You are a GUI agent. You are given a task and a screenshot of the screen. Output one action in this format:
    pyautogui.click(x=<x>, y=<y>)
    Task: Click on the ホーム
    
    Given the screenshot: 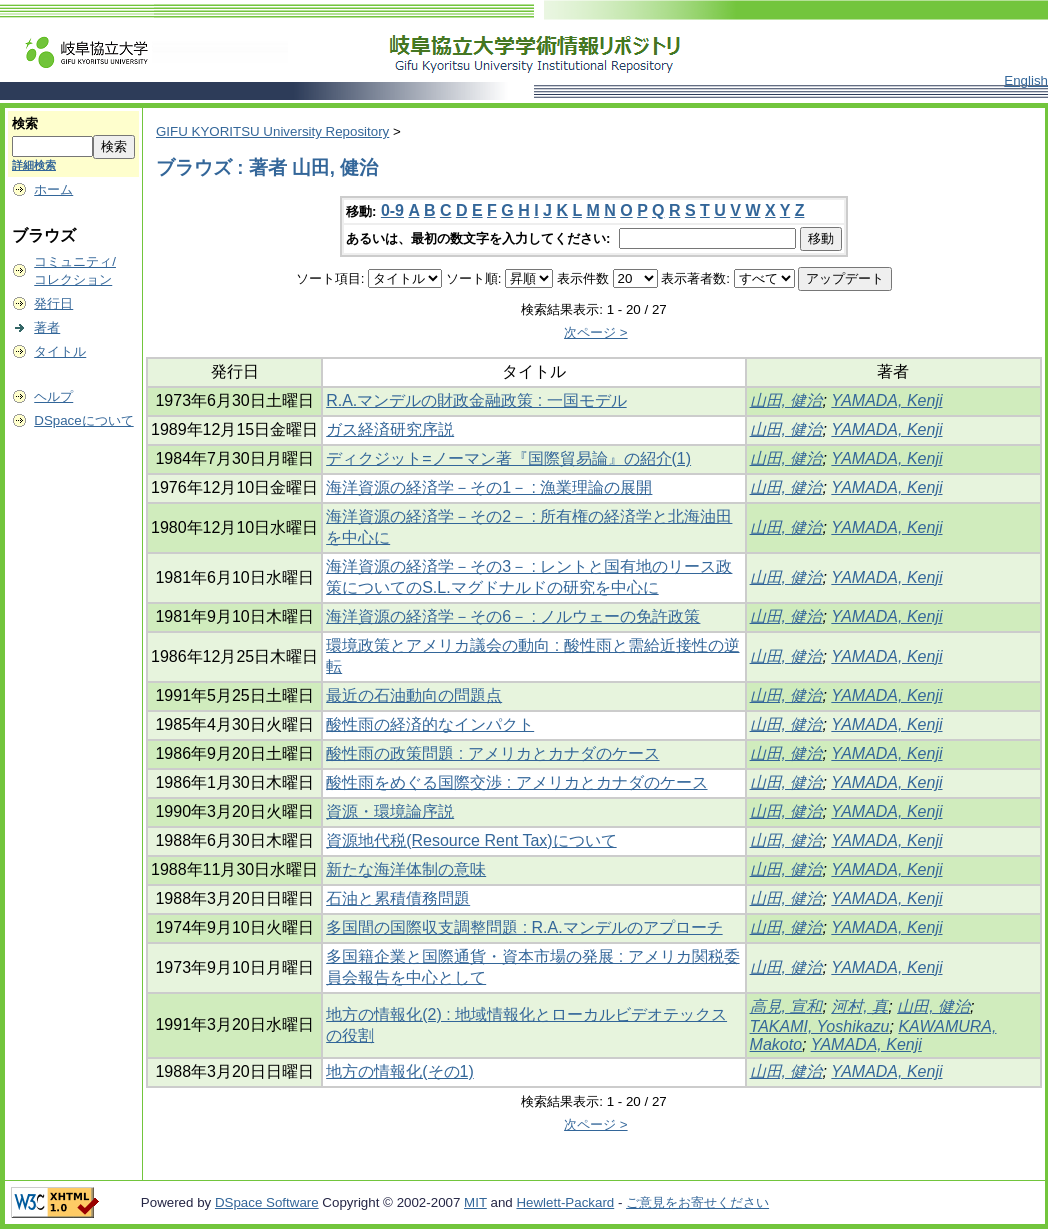 What is the action you would take?
    pyautogui.click(x=53, y=189)
    